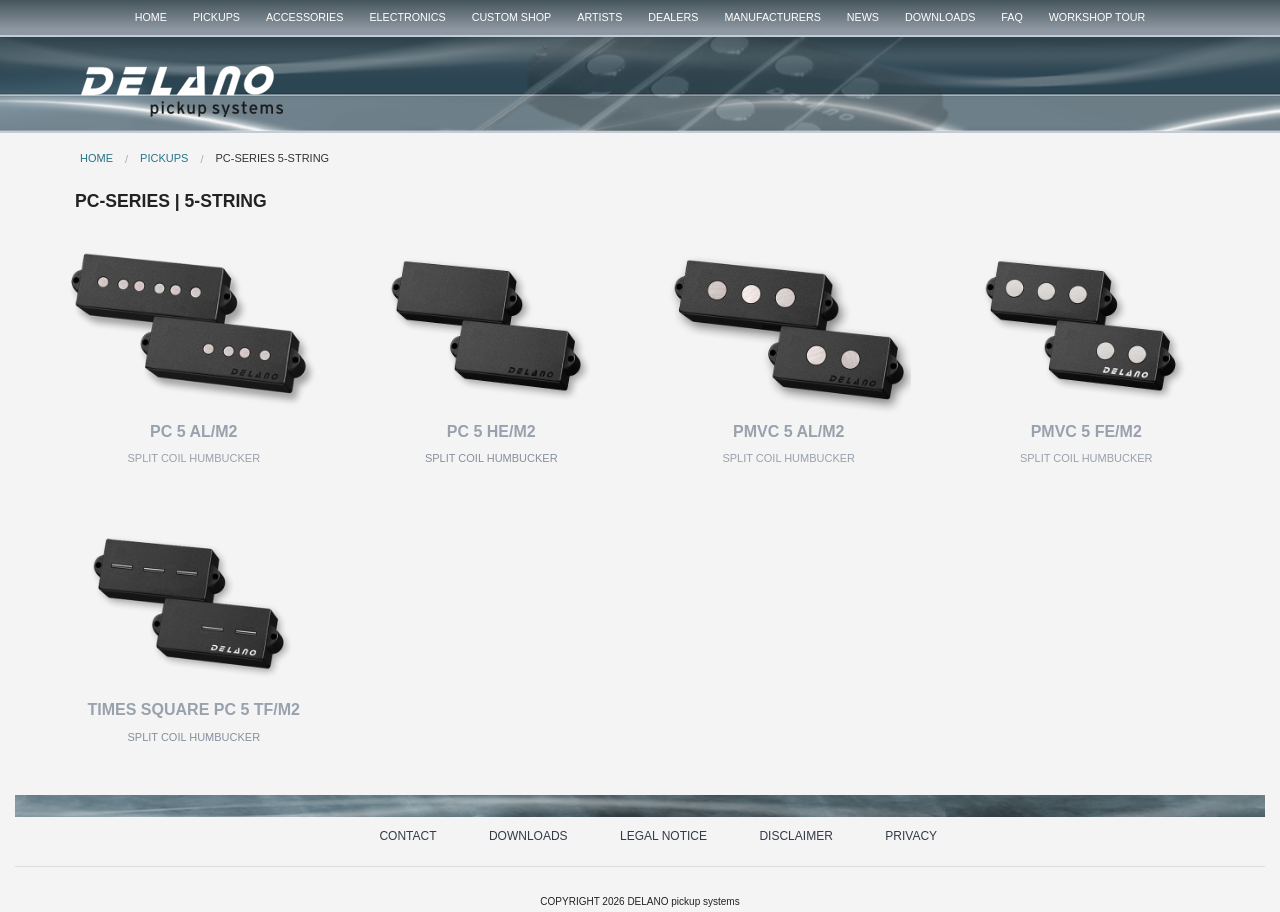  Describe the element at coordinates (1011, 17) in the screenshot. I see `FAQ` at that location.